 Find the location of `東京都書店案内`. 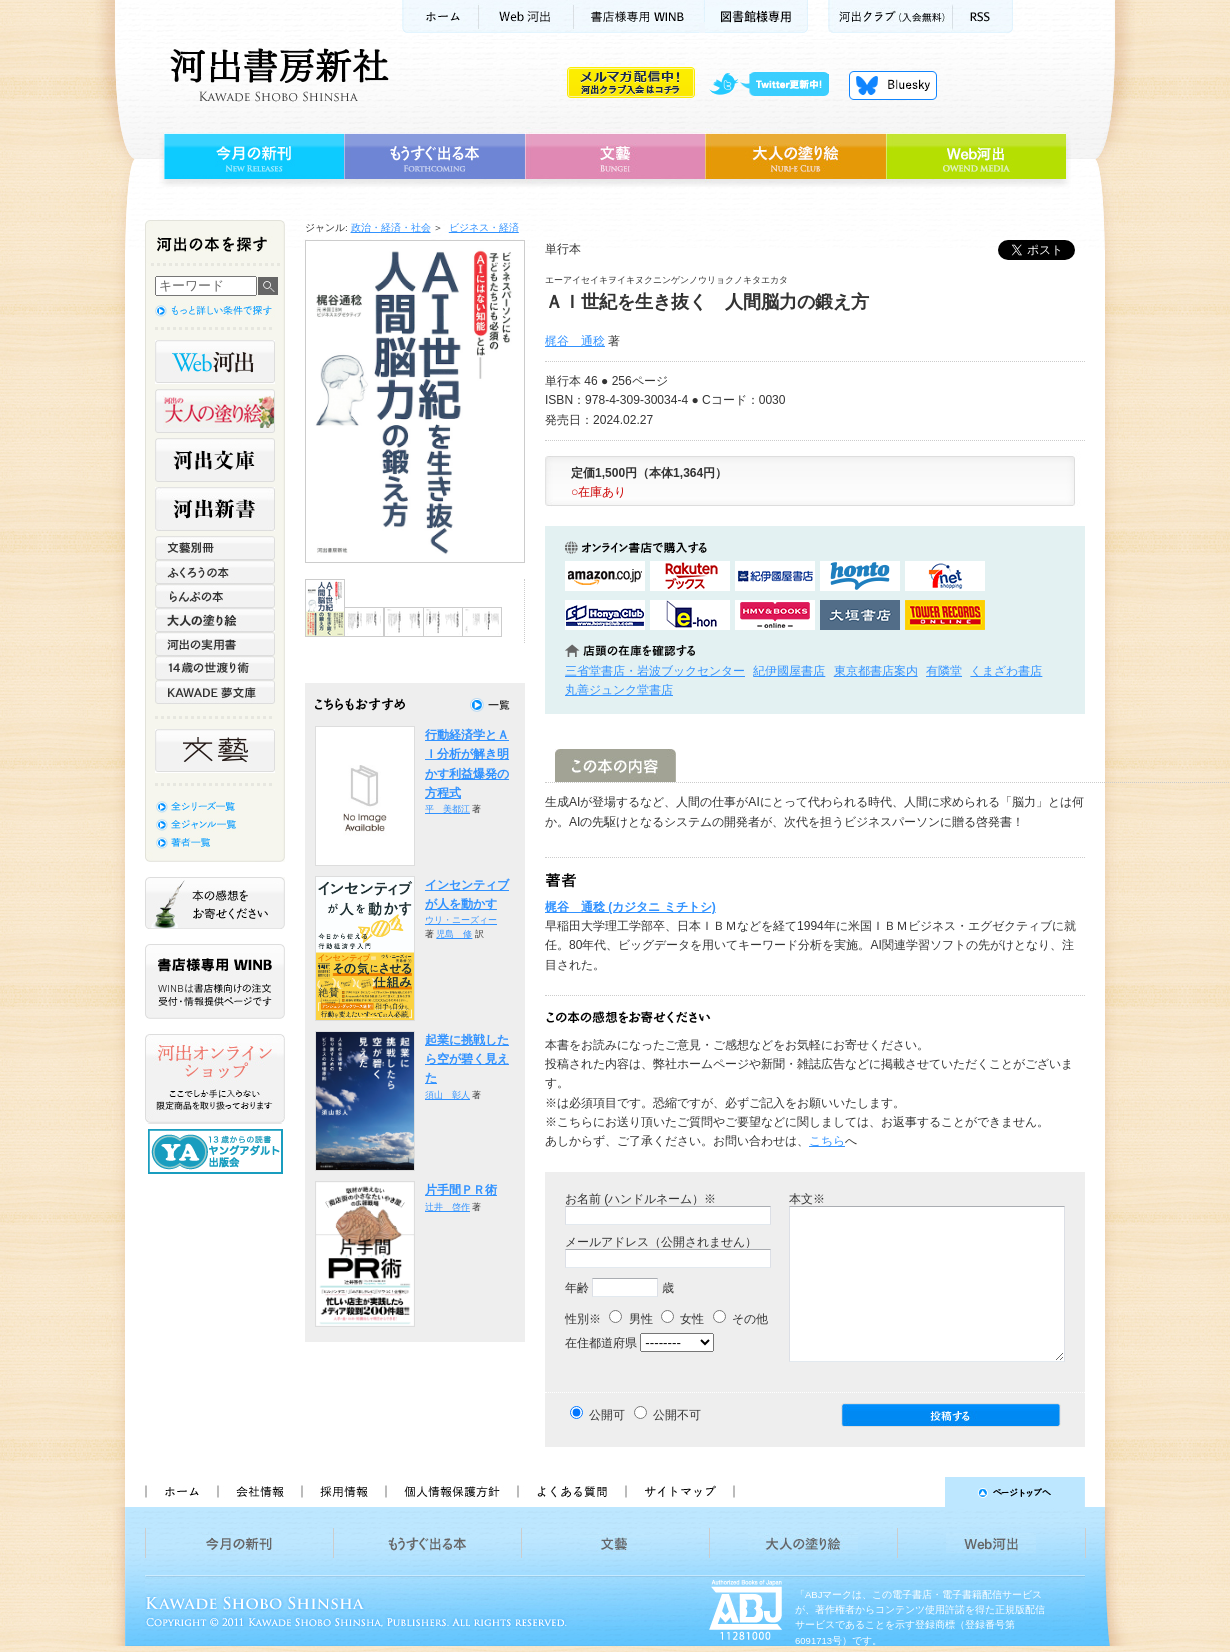

東京都書店案内 is located at coordinates (876, 671).